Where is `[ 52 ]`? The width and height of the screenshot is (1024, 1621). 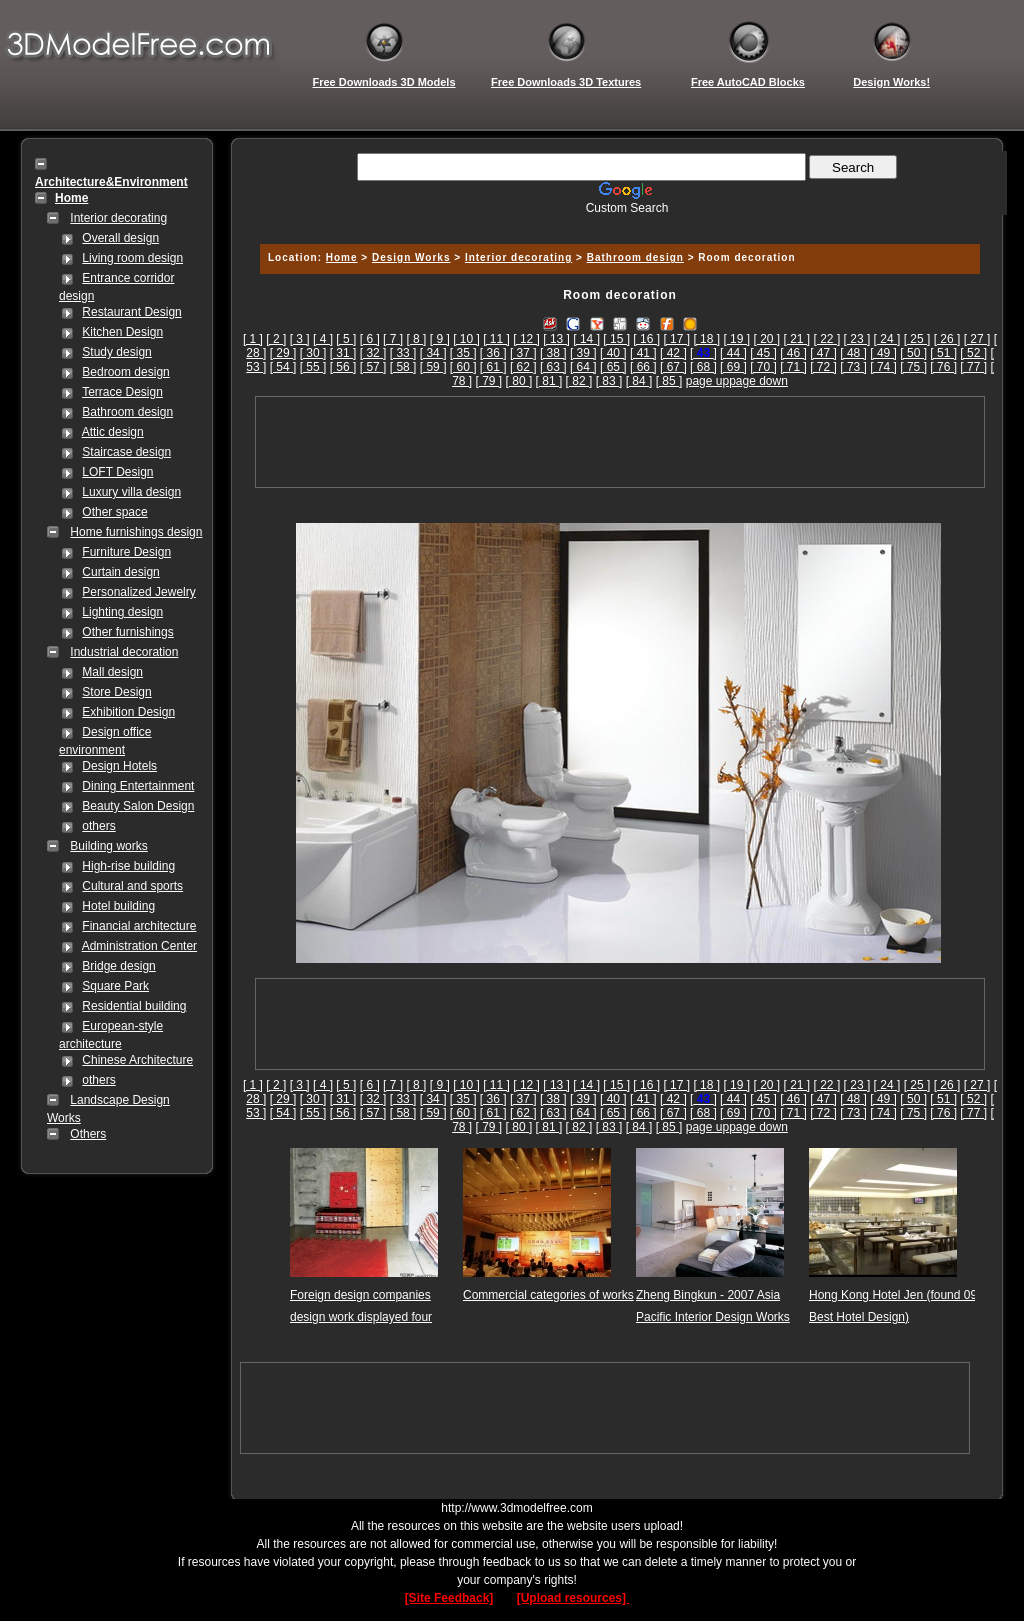 [ 52 ] is located at coordinates (973, 353).